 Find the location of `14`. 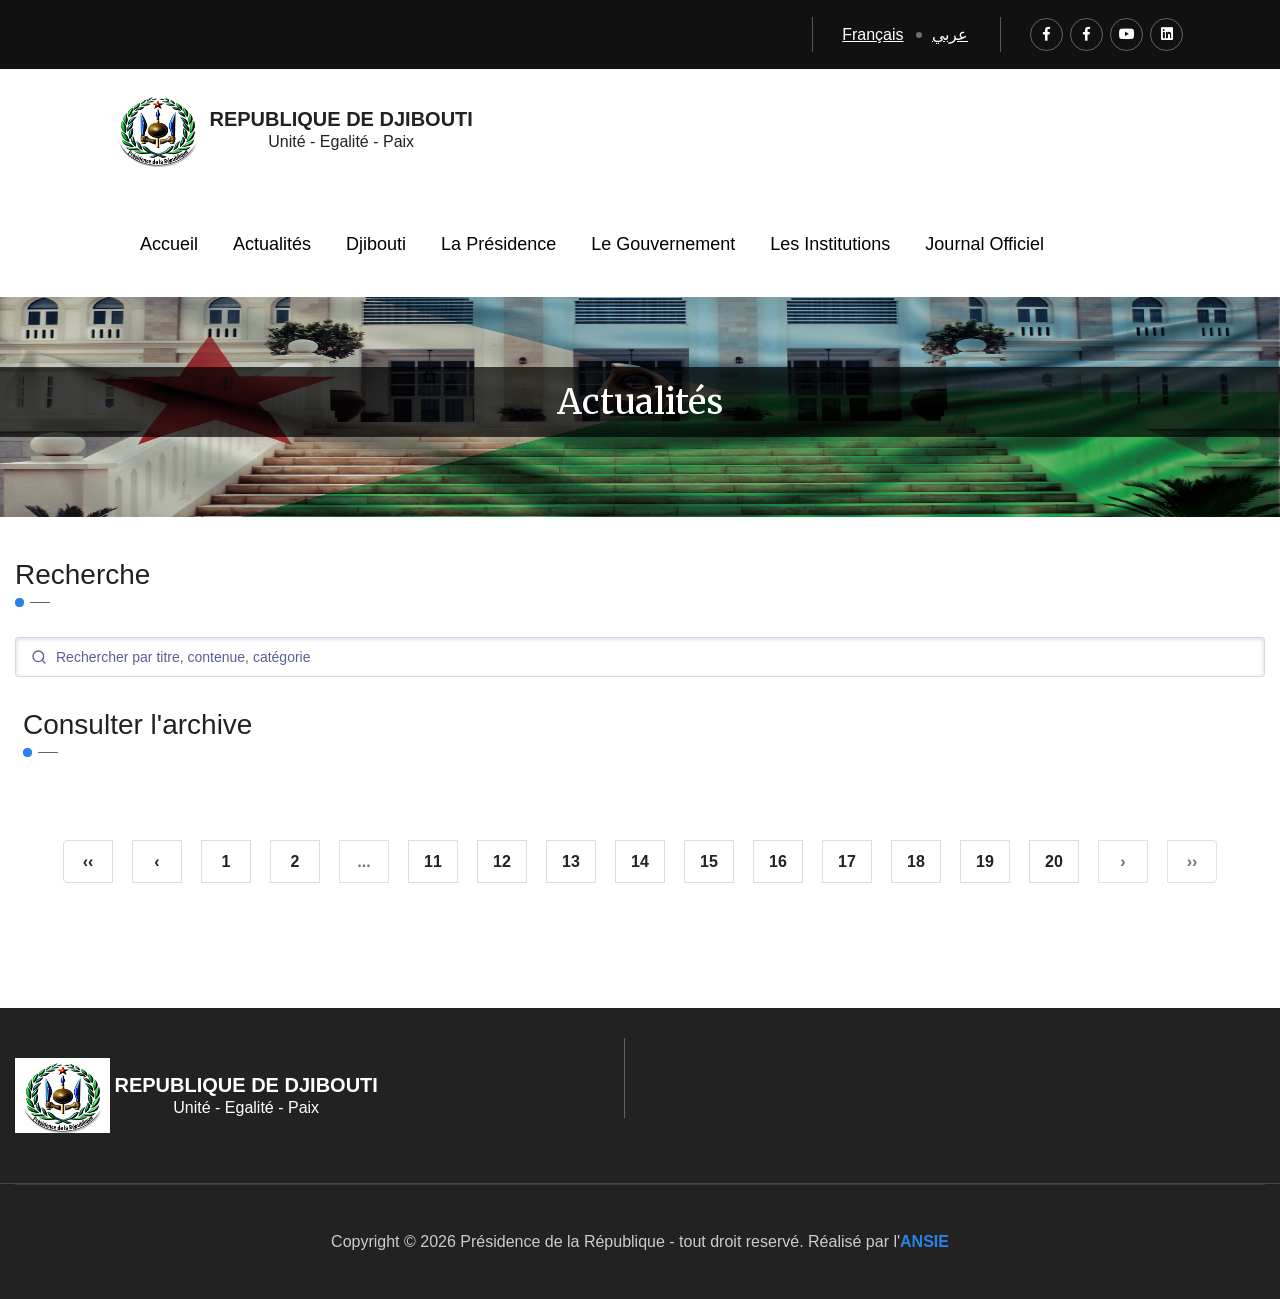

14 is located at coordinates (640, 861).